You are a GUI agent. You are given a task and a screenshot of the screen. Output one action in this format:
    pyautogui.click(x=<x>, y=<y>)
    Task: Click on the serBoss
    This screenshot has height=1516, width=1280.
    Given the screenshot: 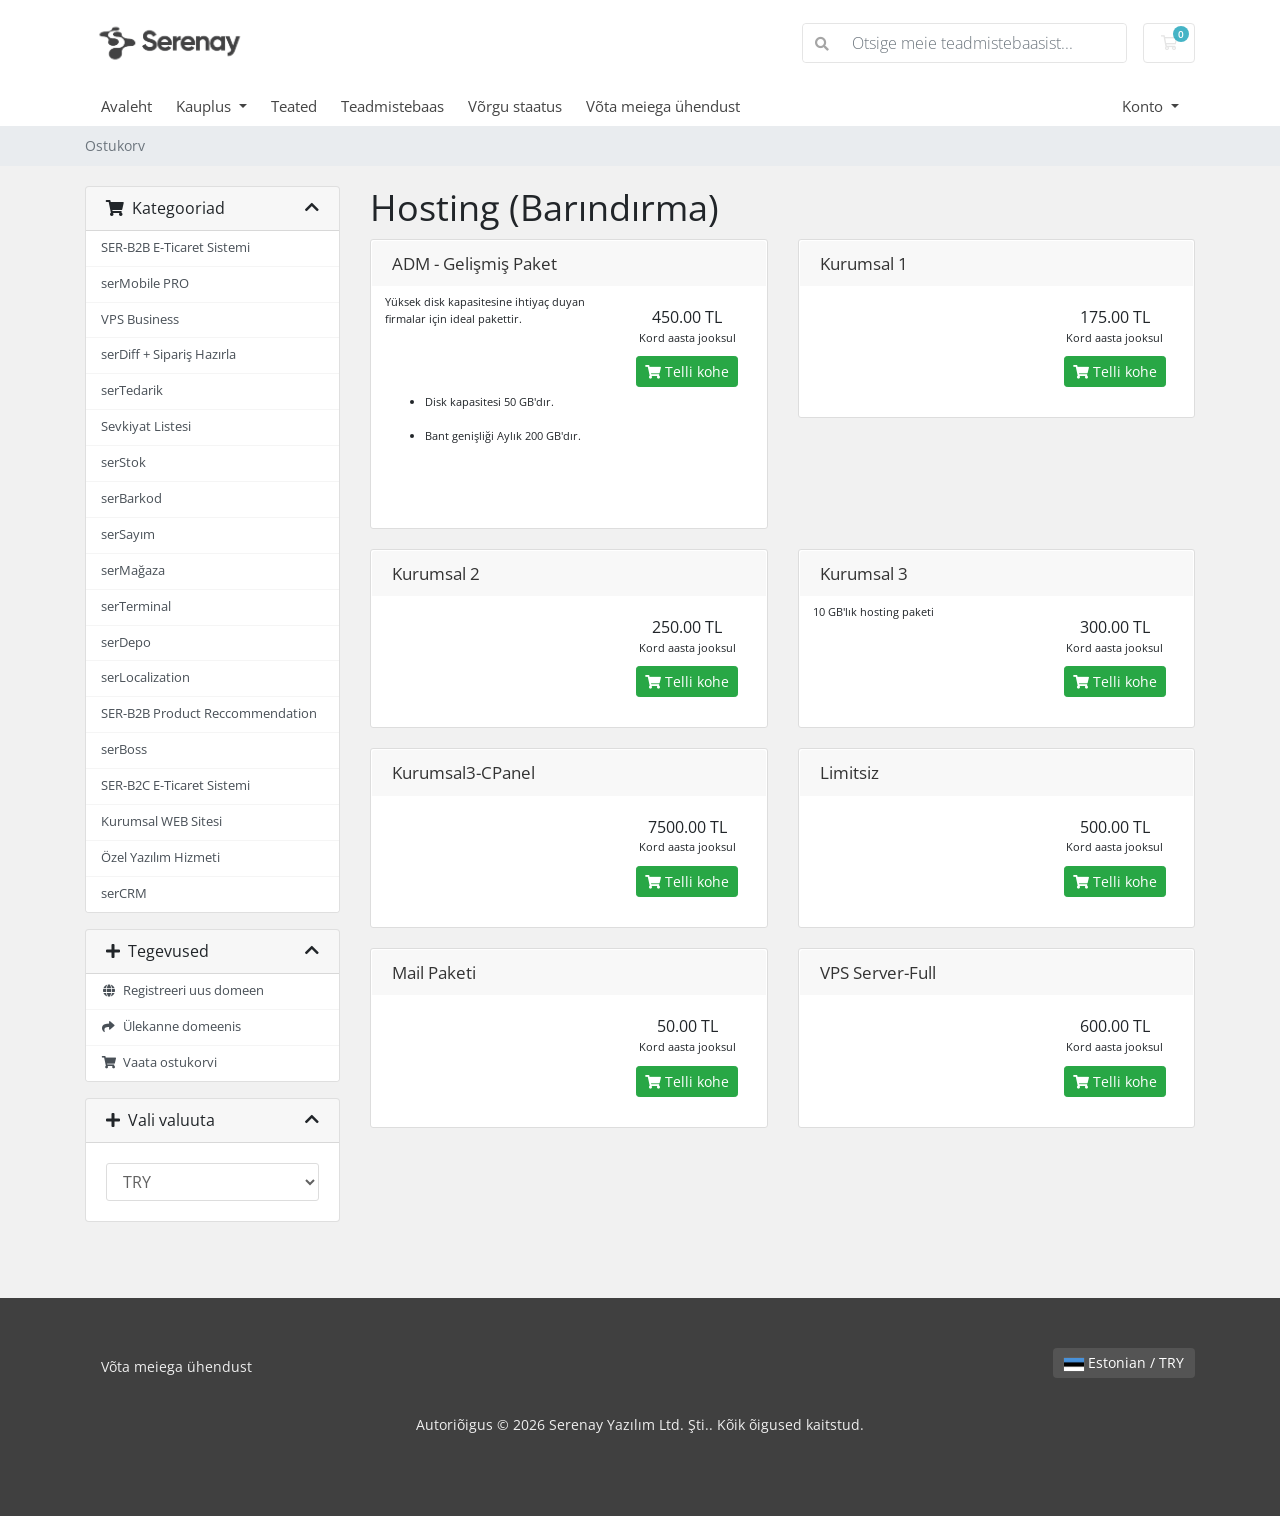 What is the action you would take?
    pyautogui.click(x=124, y=749)
    